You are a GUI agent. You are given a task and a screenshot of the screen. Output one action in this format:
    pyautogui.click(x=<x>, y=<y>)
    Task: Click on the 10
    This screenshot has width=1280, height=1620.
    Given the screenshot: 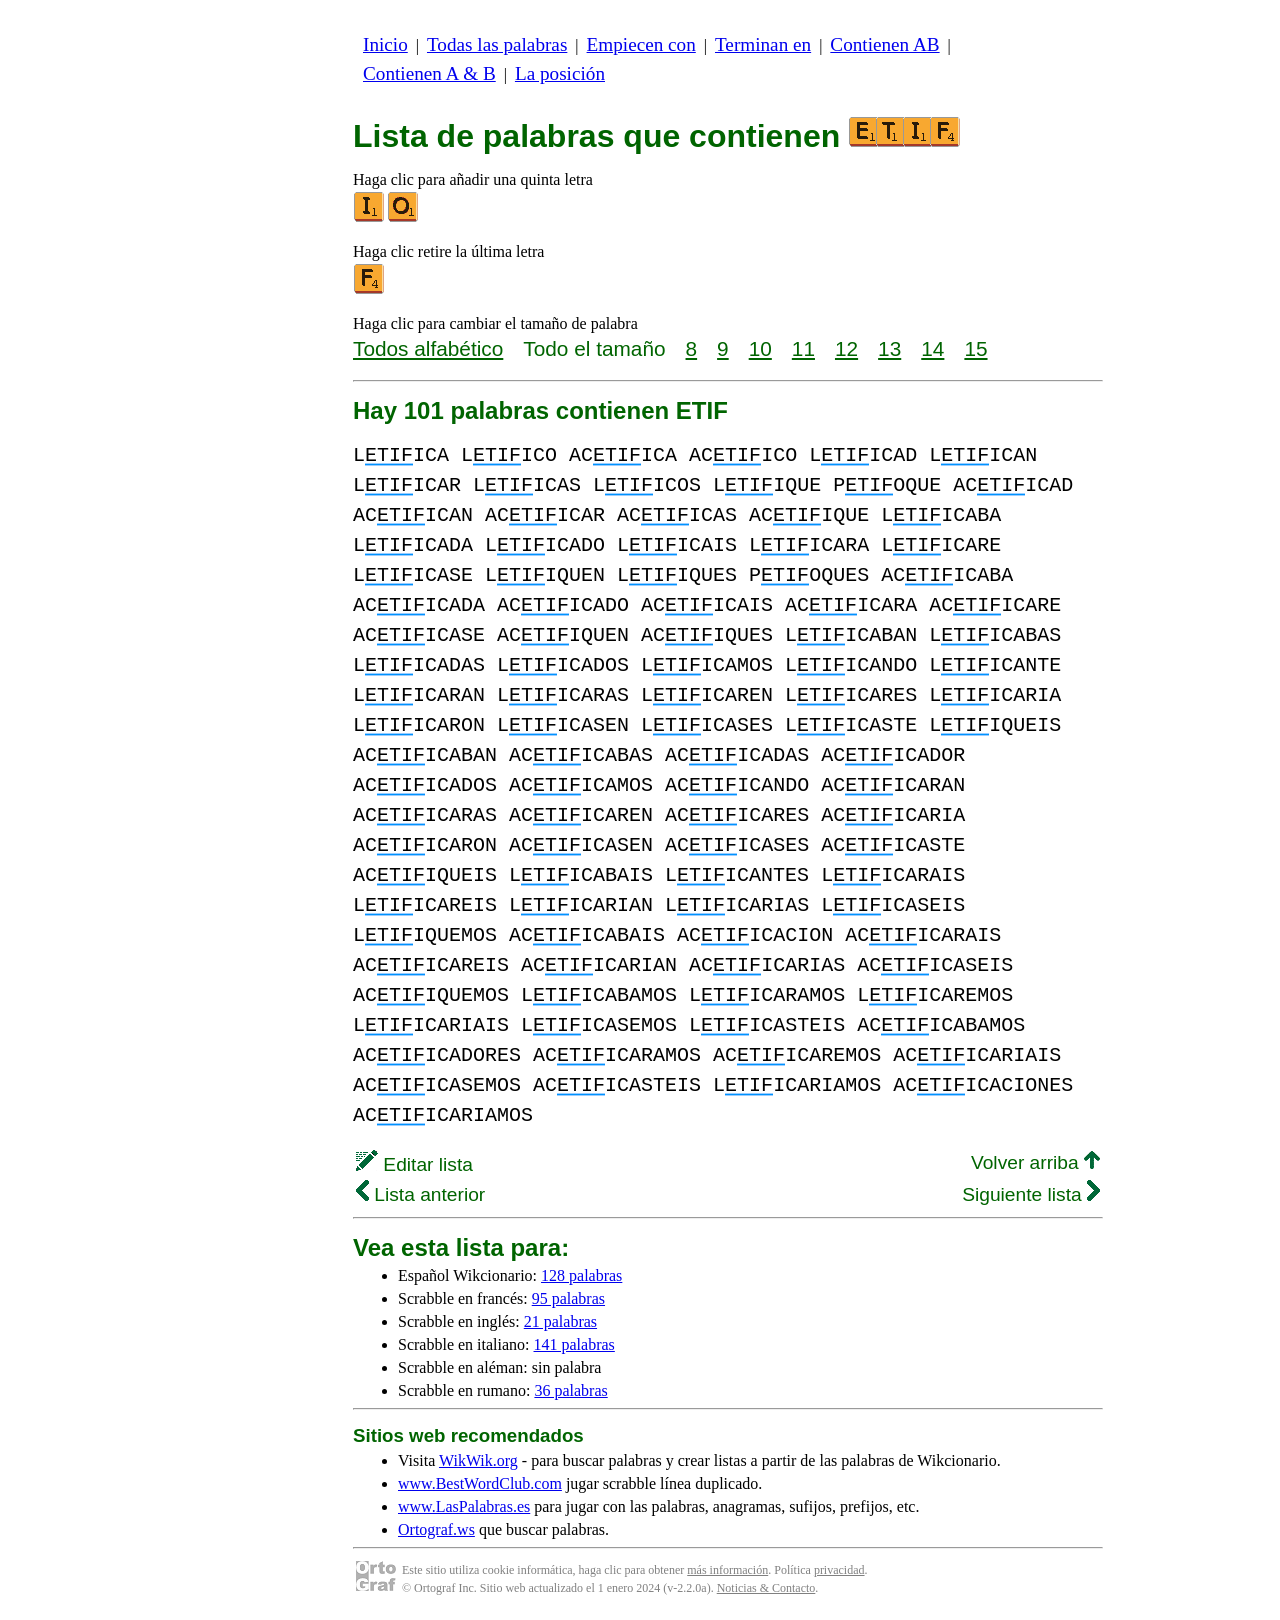 What is the action you would take?
    pyautogui.click(x=760, y=348)
    